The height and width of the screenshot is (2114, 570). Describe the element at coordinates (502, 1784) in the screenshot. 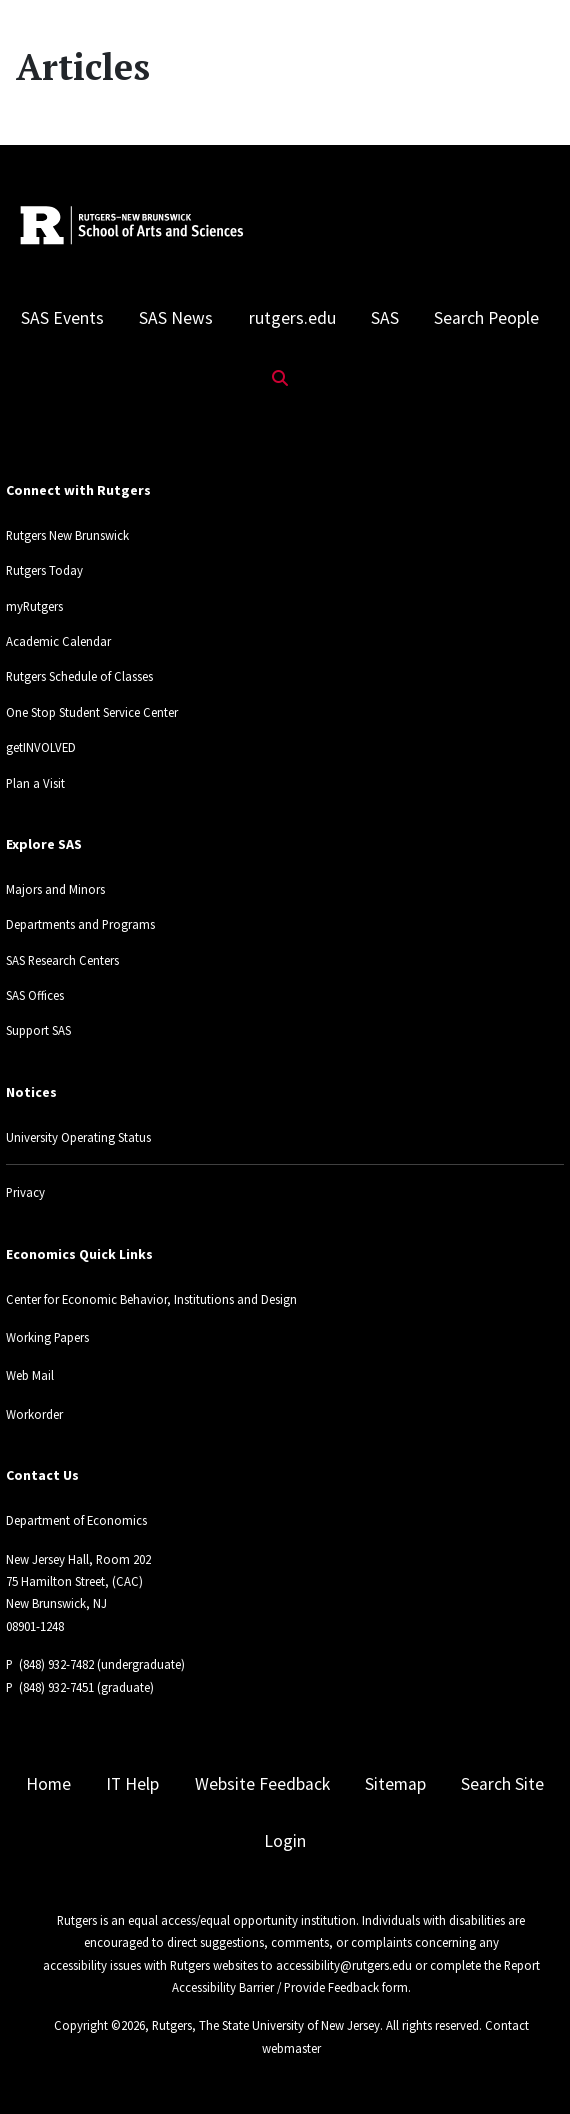

I see `Search Site` at that location.